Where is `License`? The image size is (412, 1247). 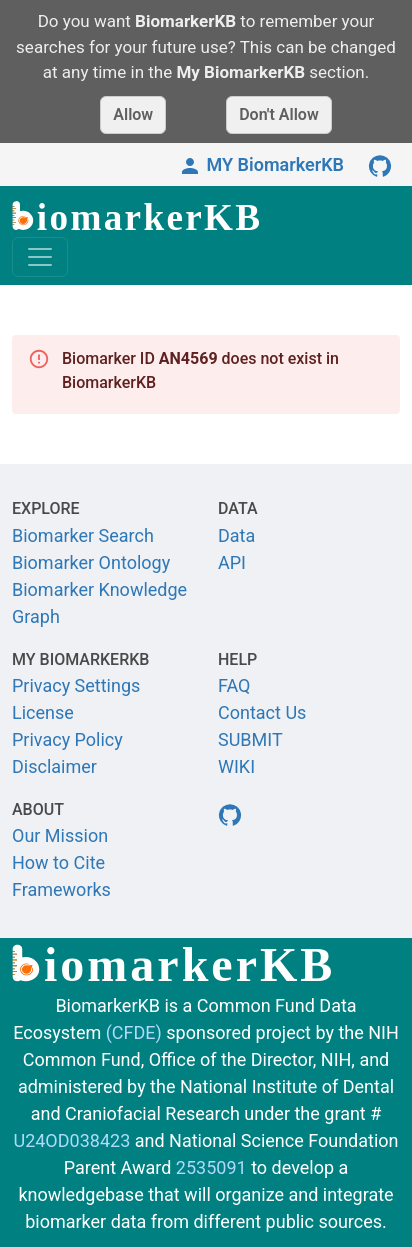
License is located at coordinates (43, 712).